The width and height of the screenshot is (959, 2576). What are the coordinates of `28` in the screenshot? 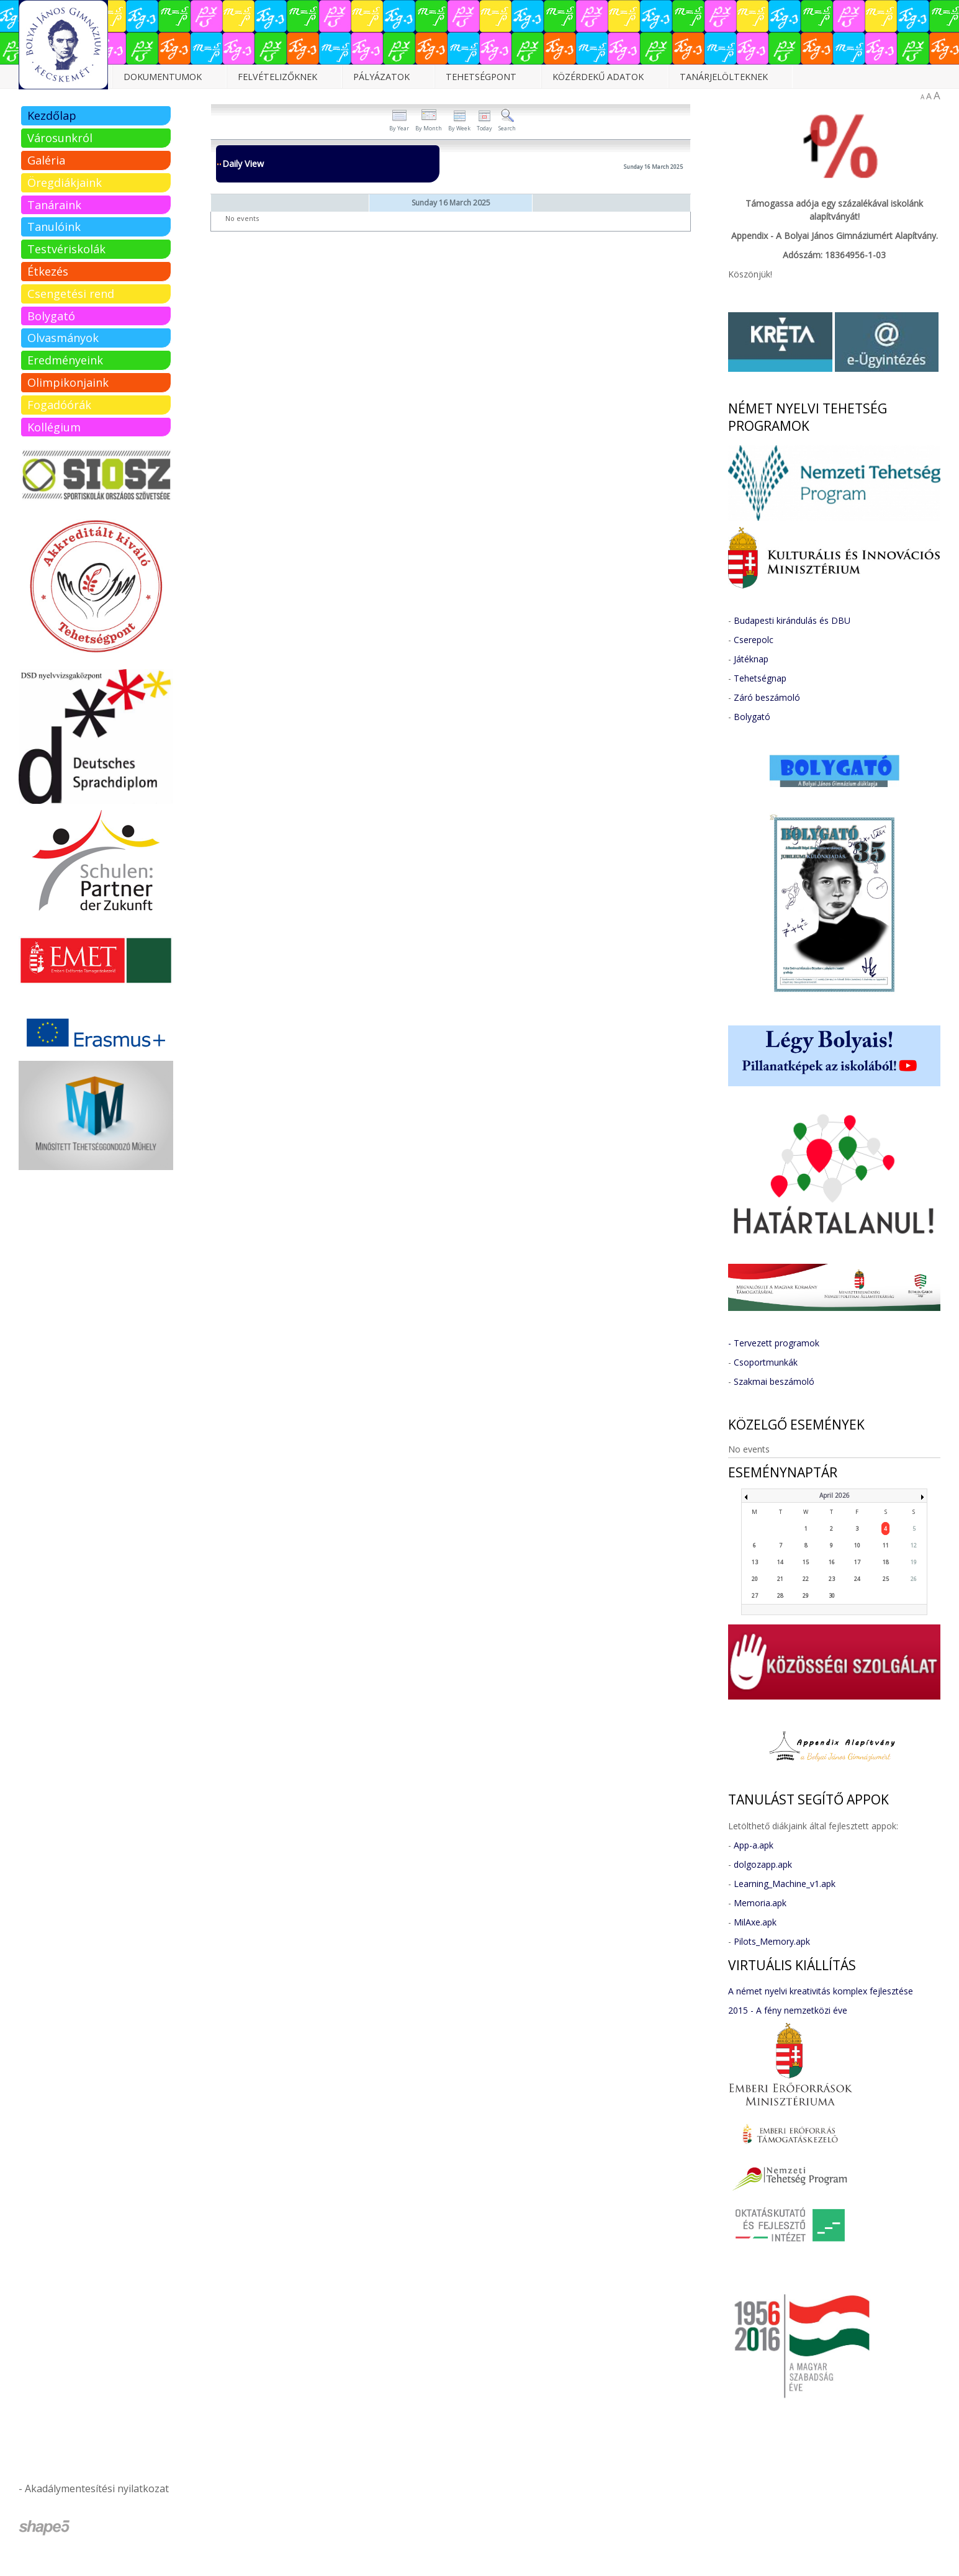 It's located at (780, 1596).